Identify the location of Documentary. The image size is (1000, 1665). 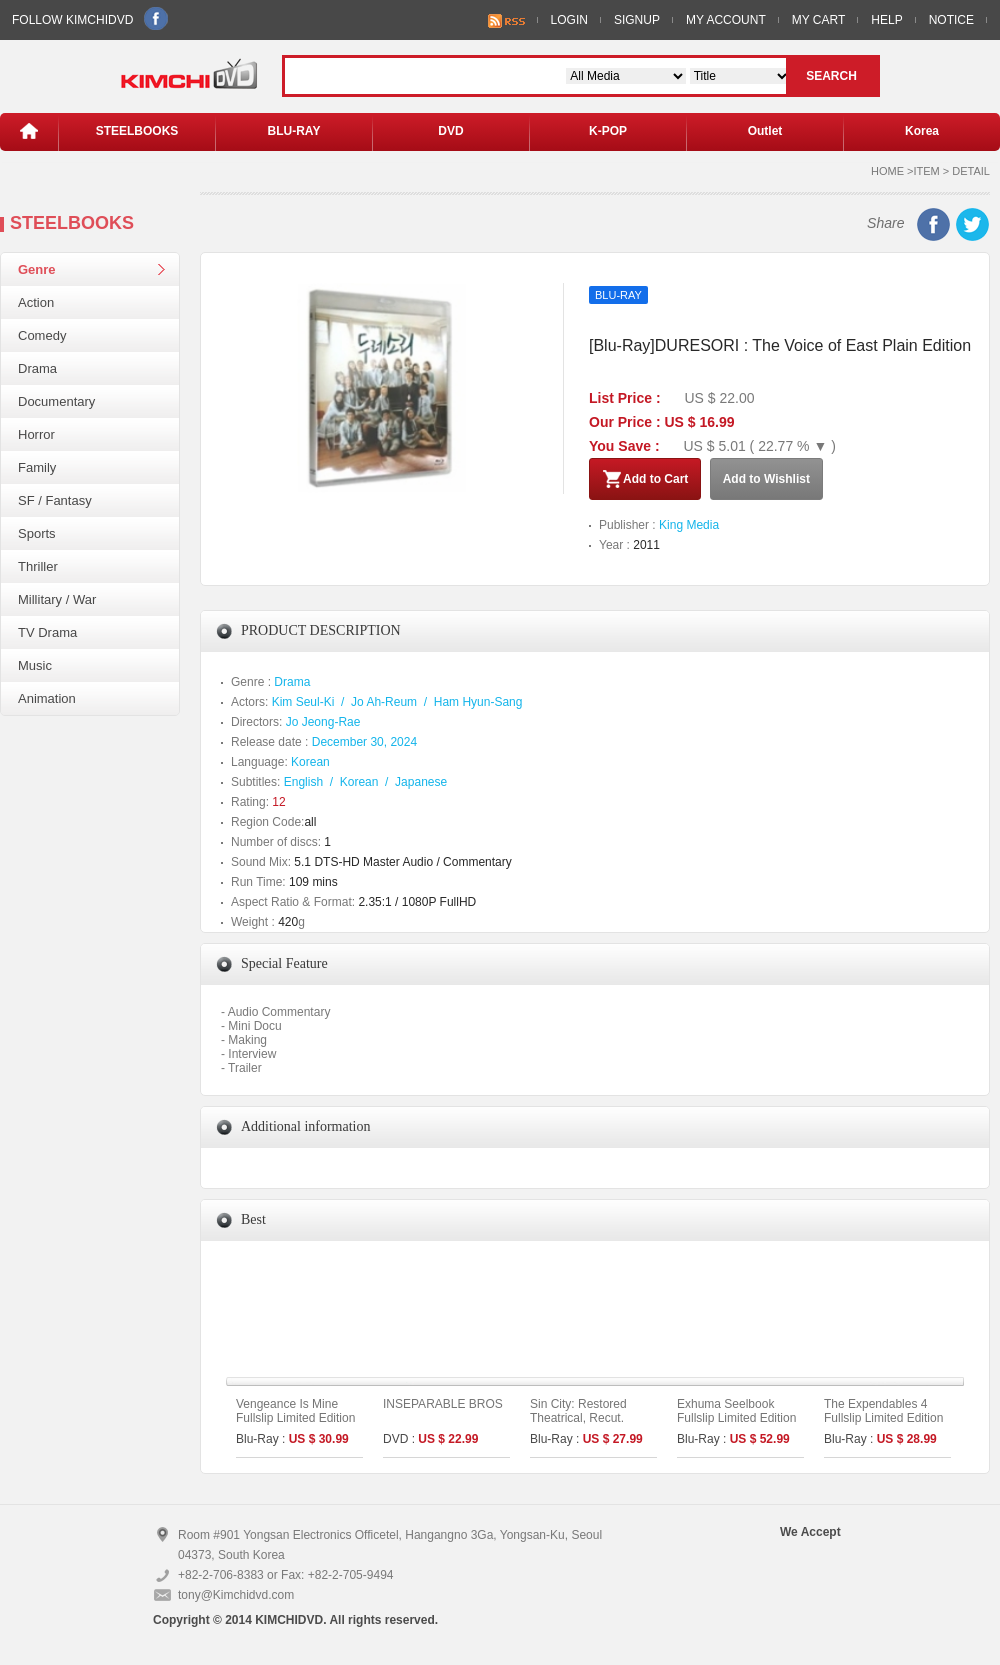
(56, 401).